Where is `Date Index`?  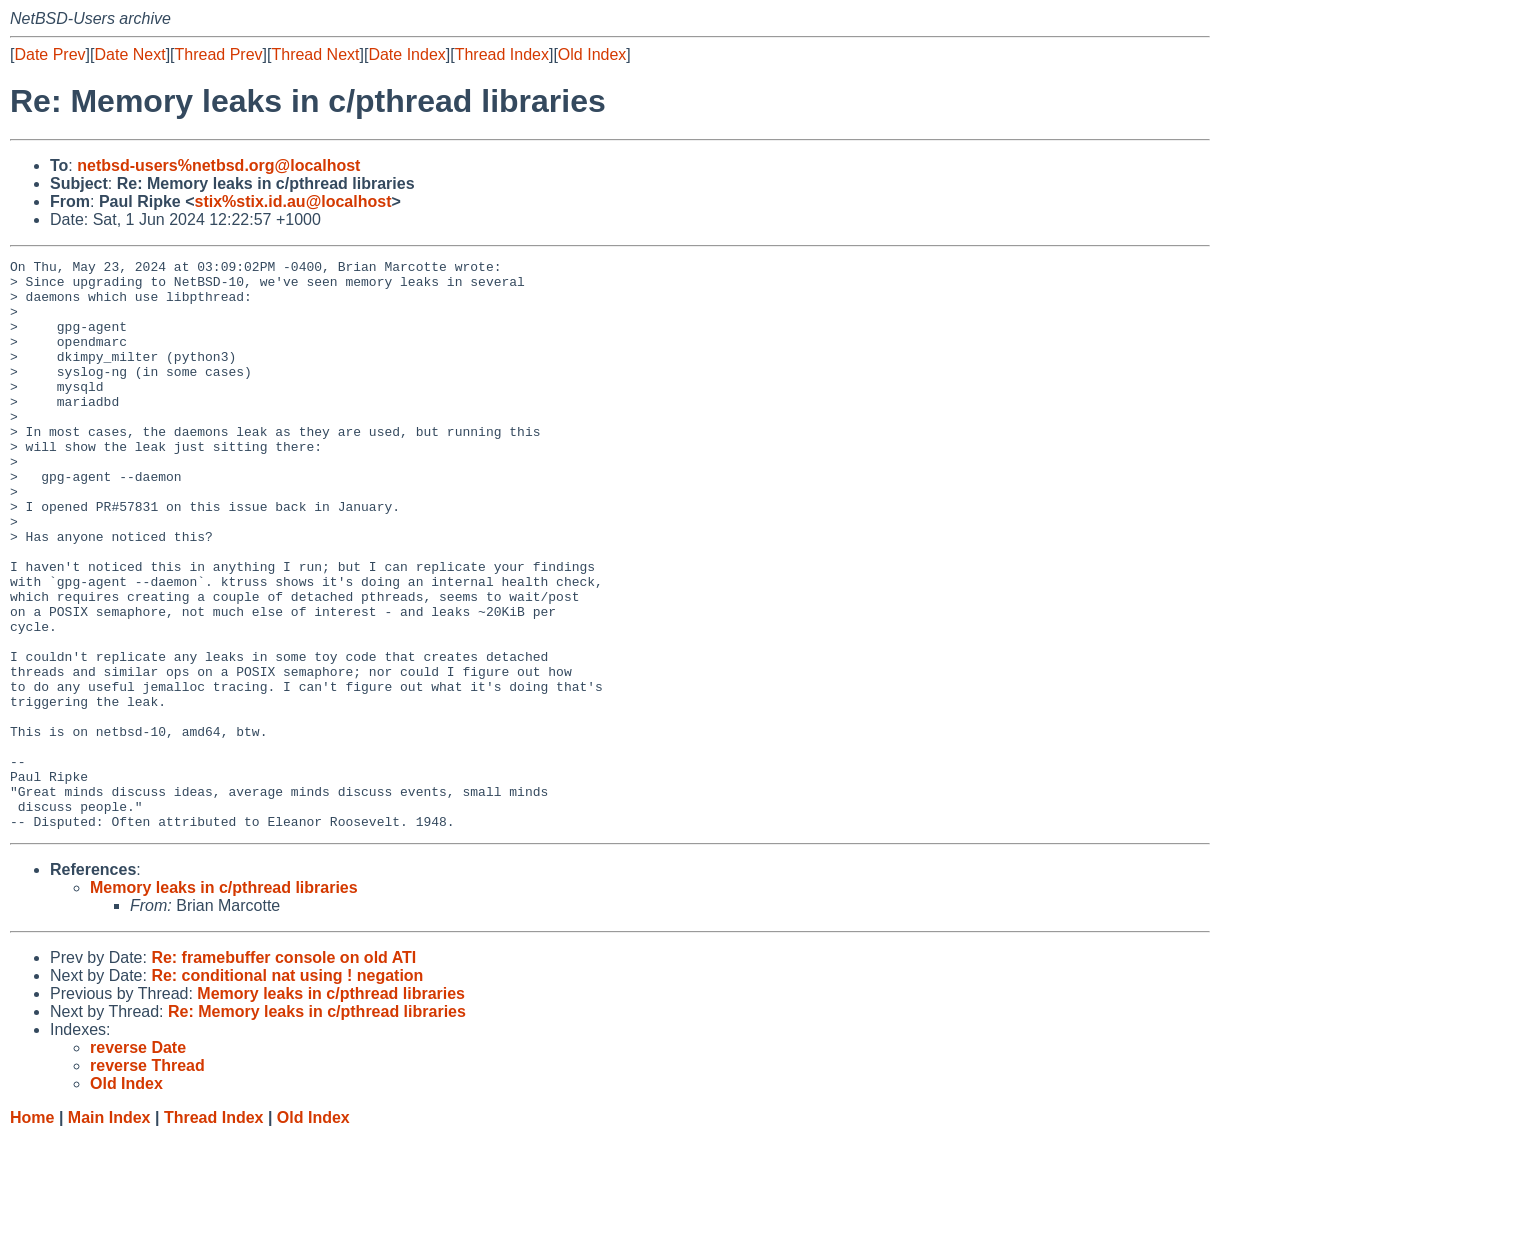
Date Index is located at coordinates (406, 54).